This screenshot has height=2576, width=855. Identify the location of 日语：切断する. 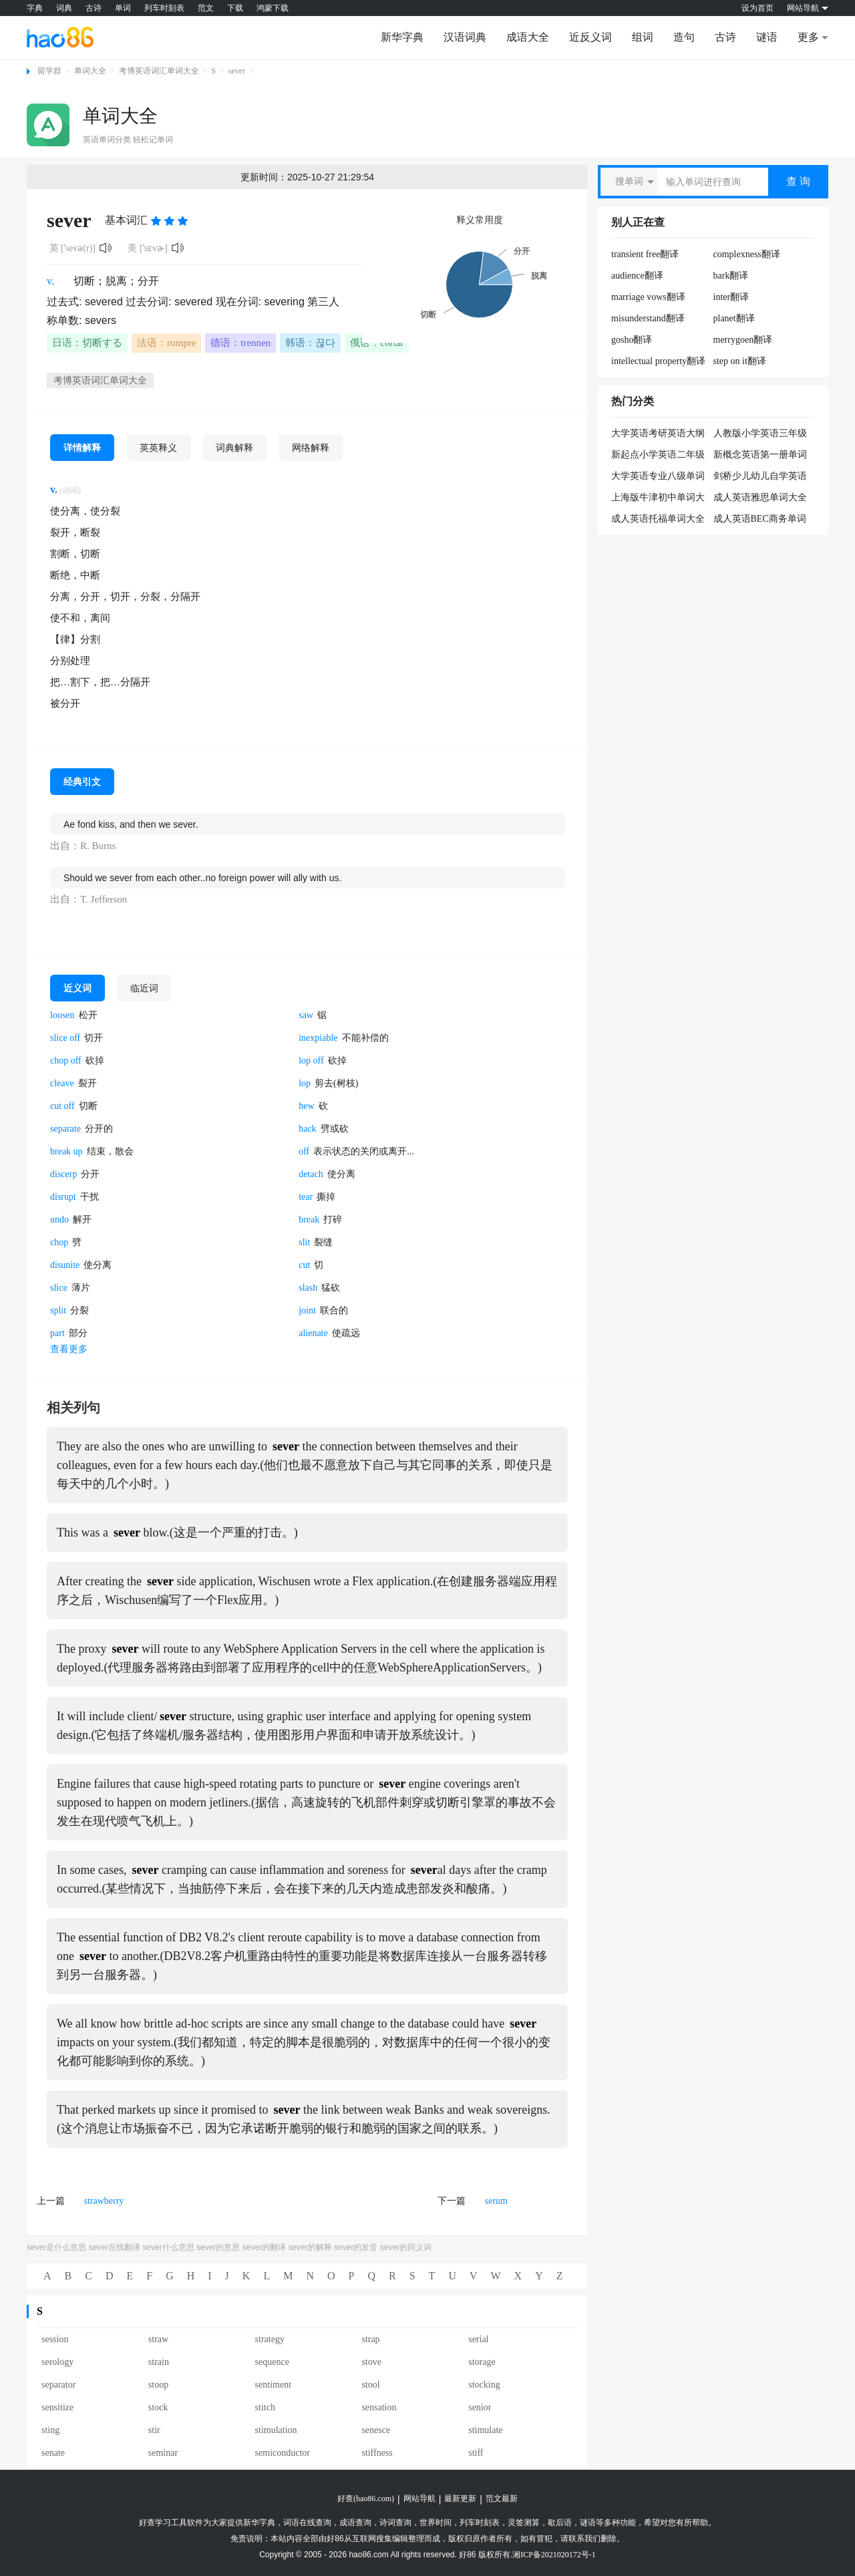
(87, 342).